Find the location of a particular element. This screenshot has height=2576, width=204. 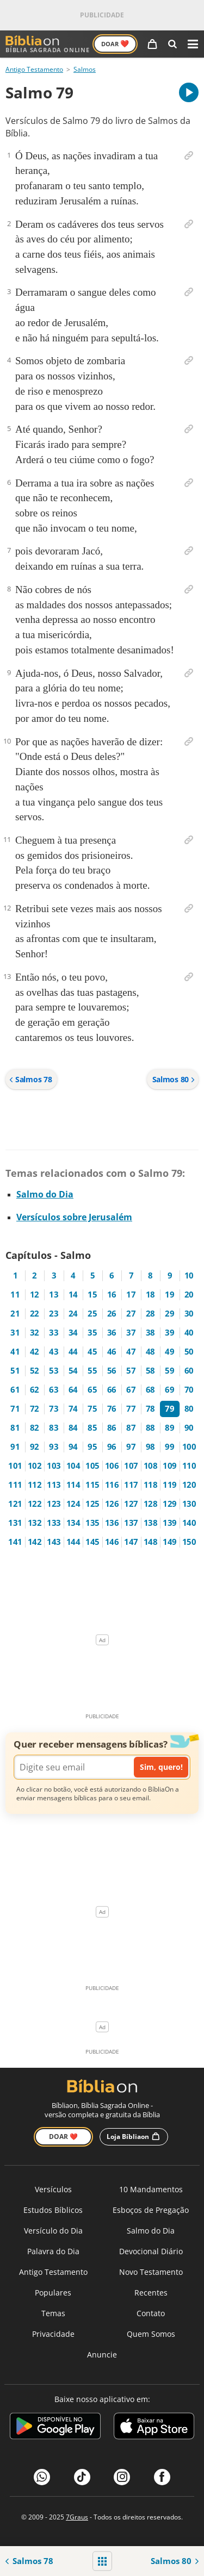

108 is located at coordinates (151, 1466).